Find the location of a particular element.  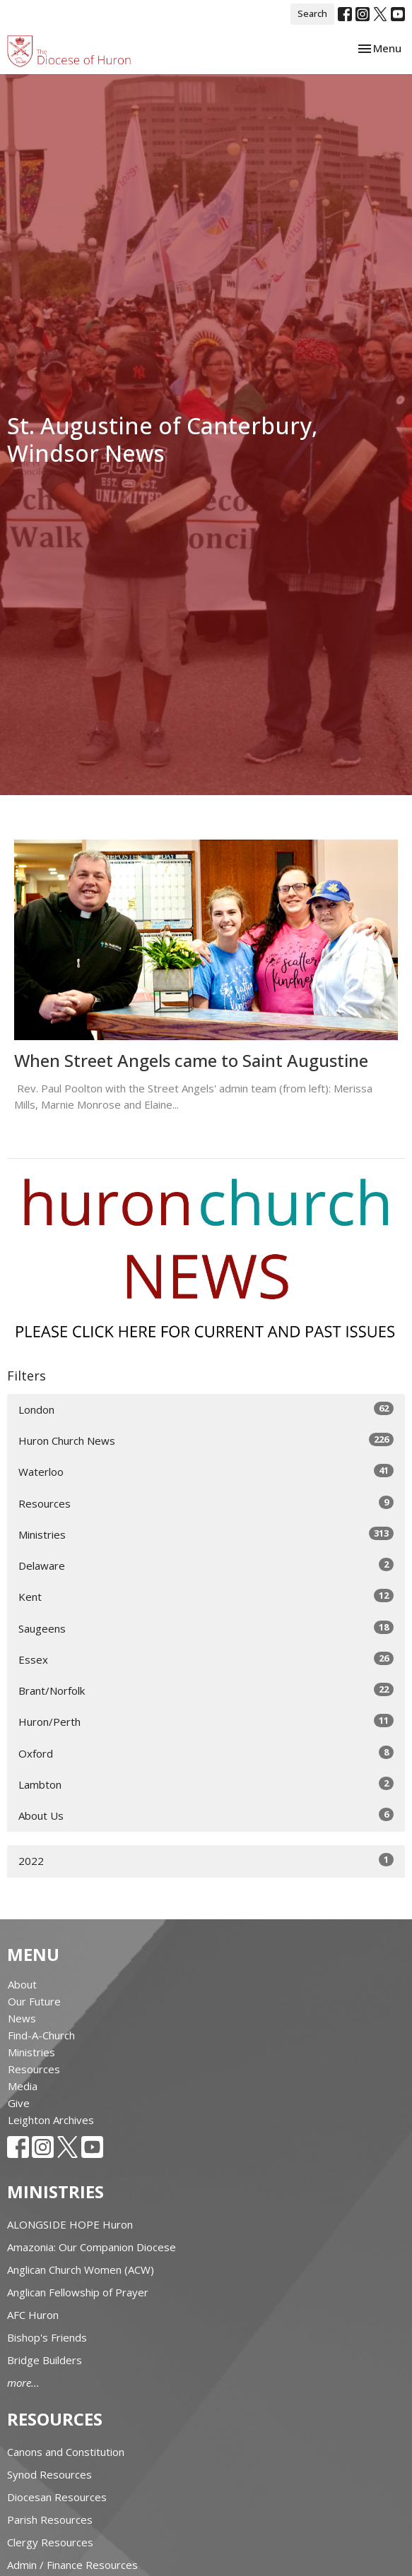

Media is located at coordinates (22, 2086).